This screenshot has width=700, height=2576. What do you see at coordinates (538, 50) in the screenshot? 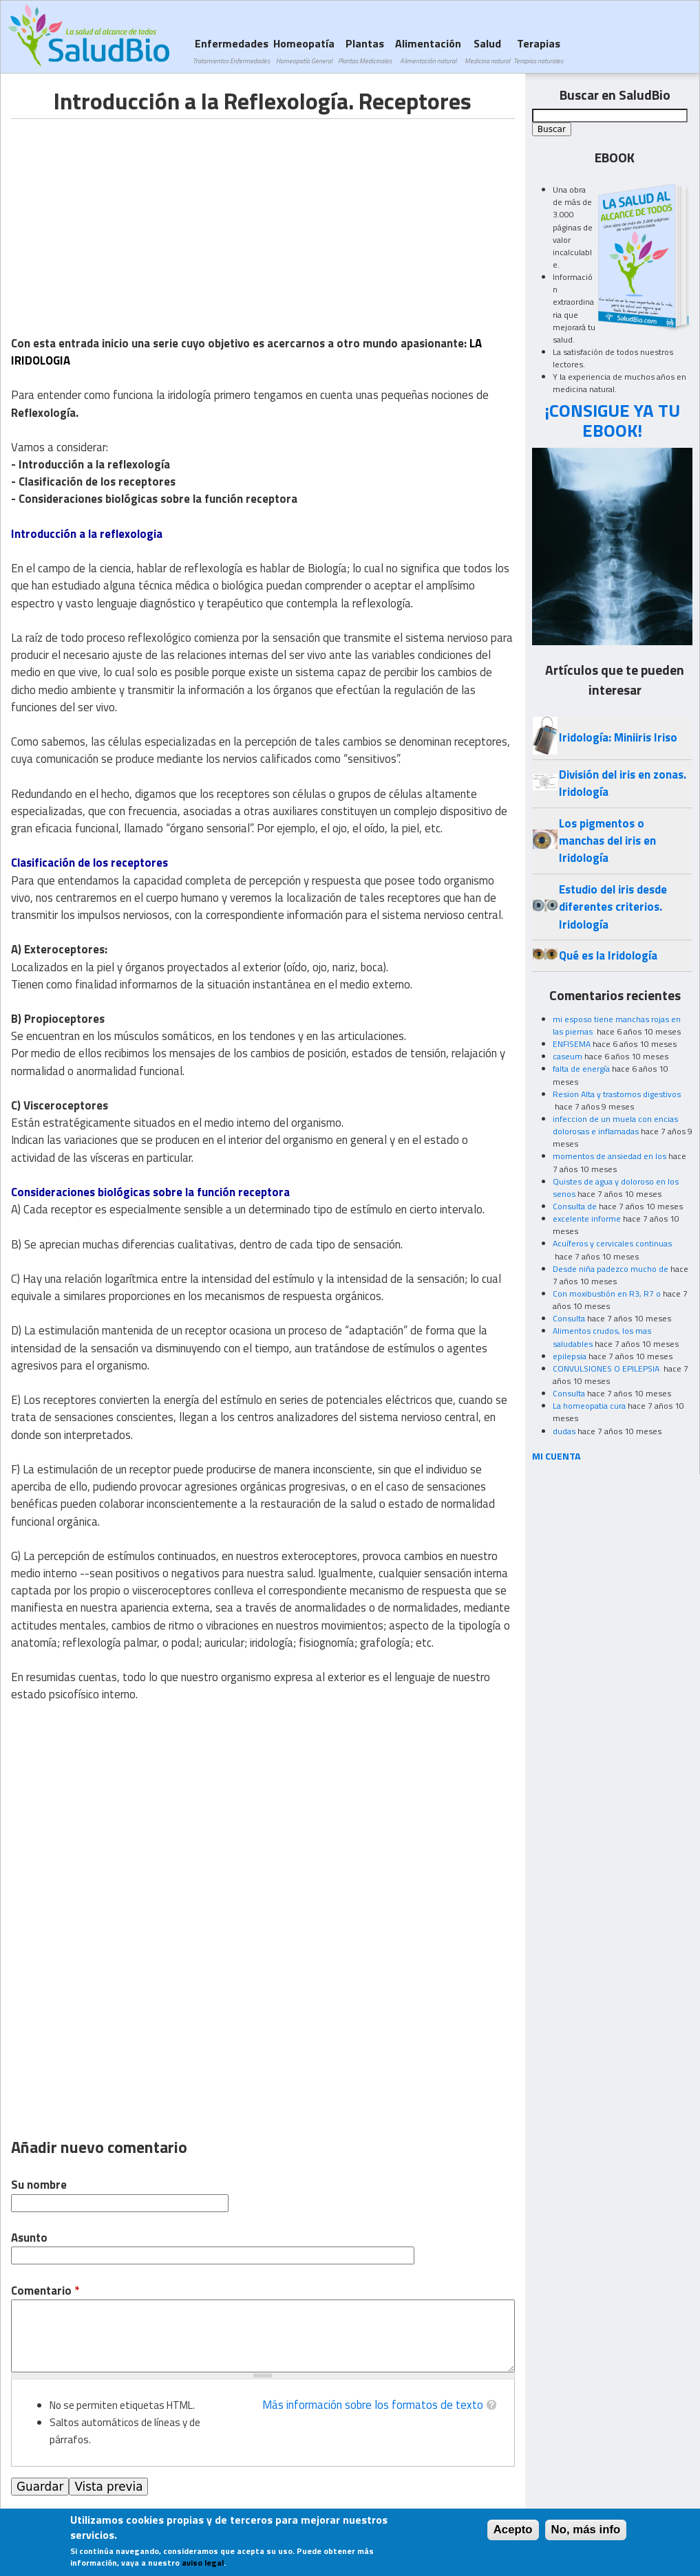
I see `Terapias` at bounding box center [538, 50].